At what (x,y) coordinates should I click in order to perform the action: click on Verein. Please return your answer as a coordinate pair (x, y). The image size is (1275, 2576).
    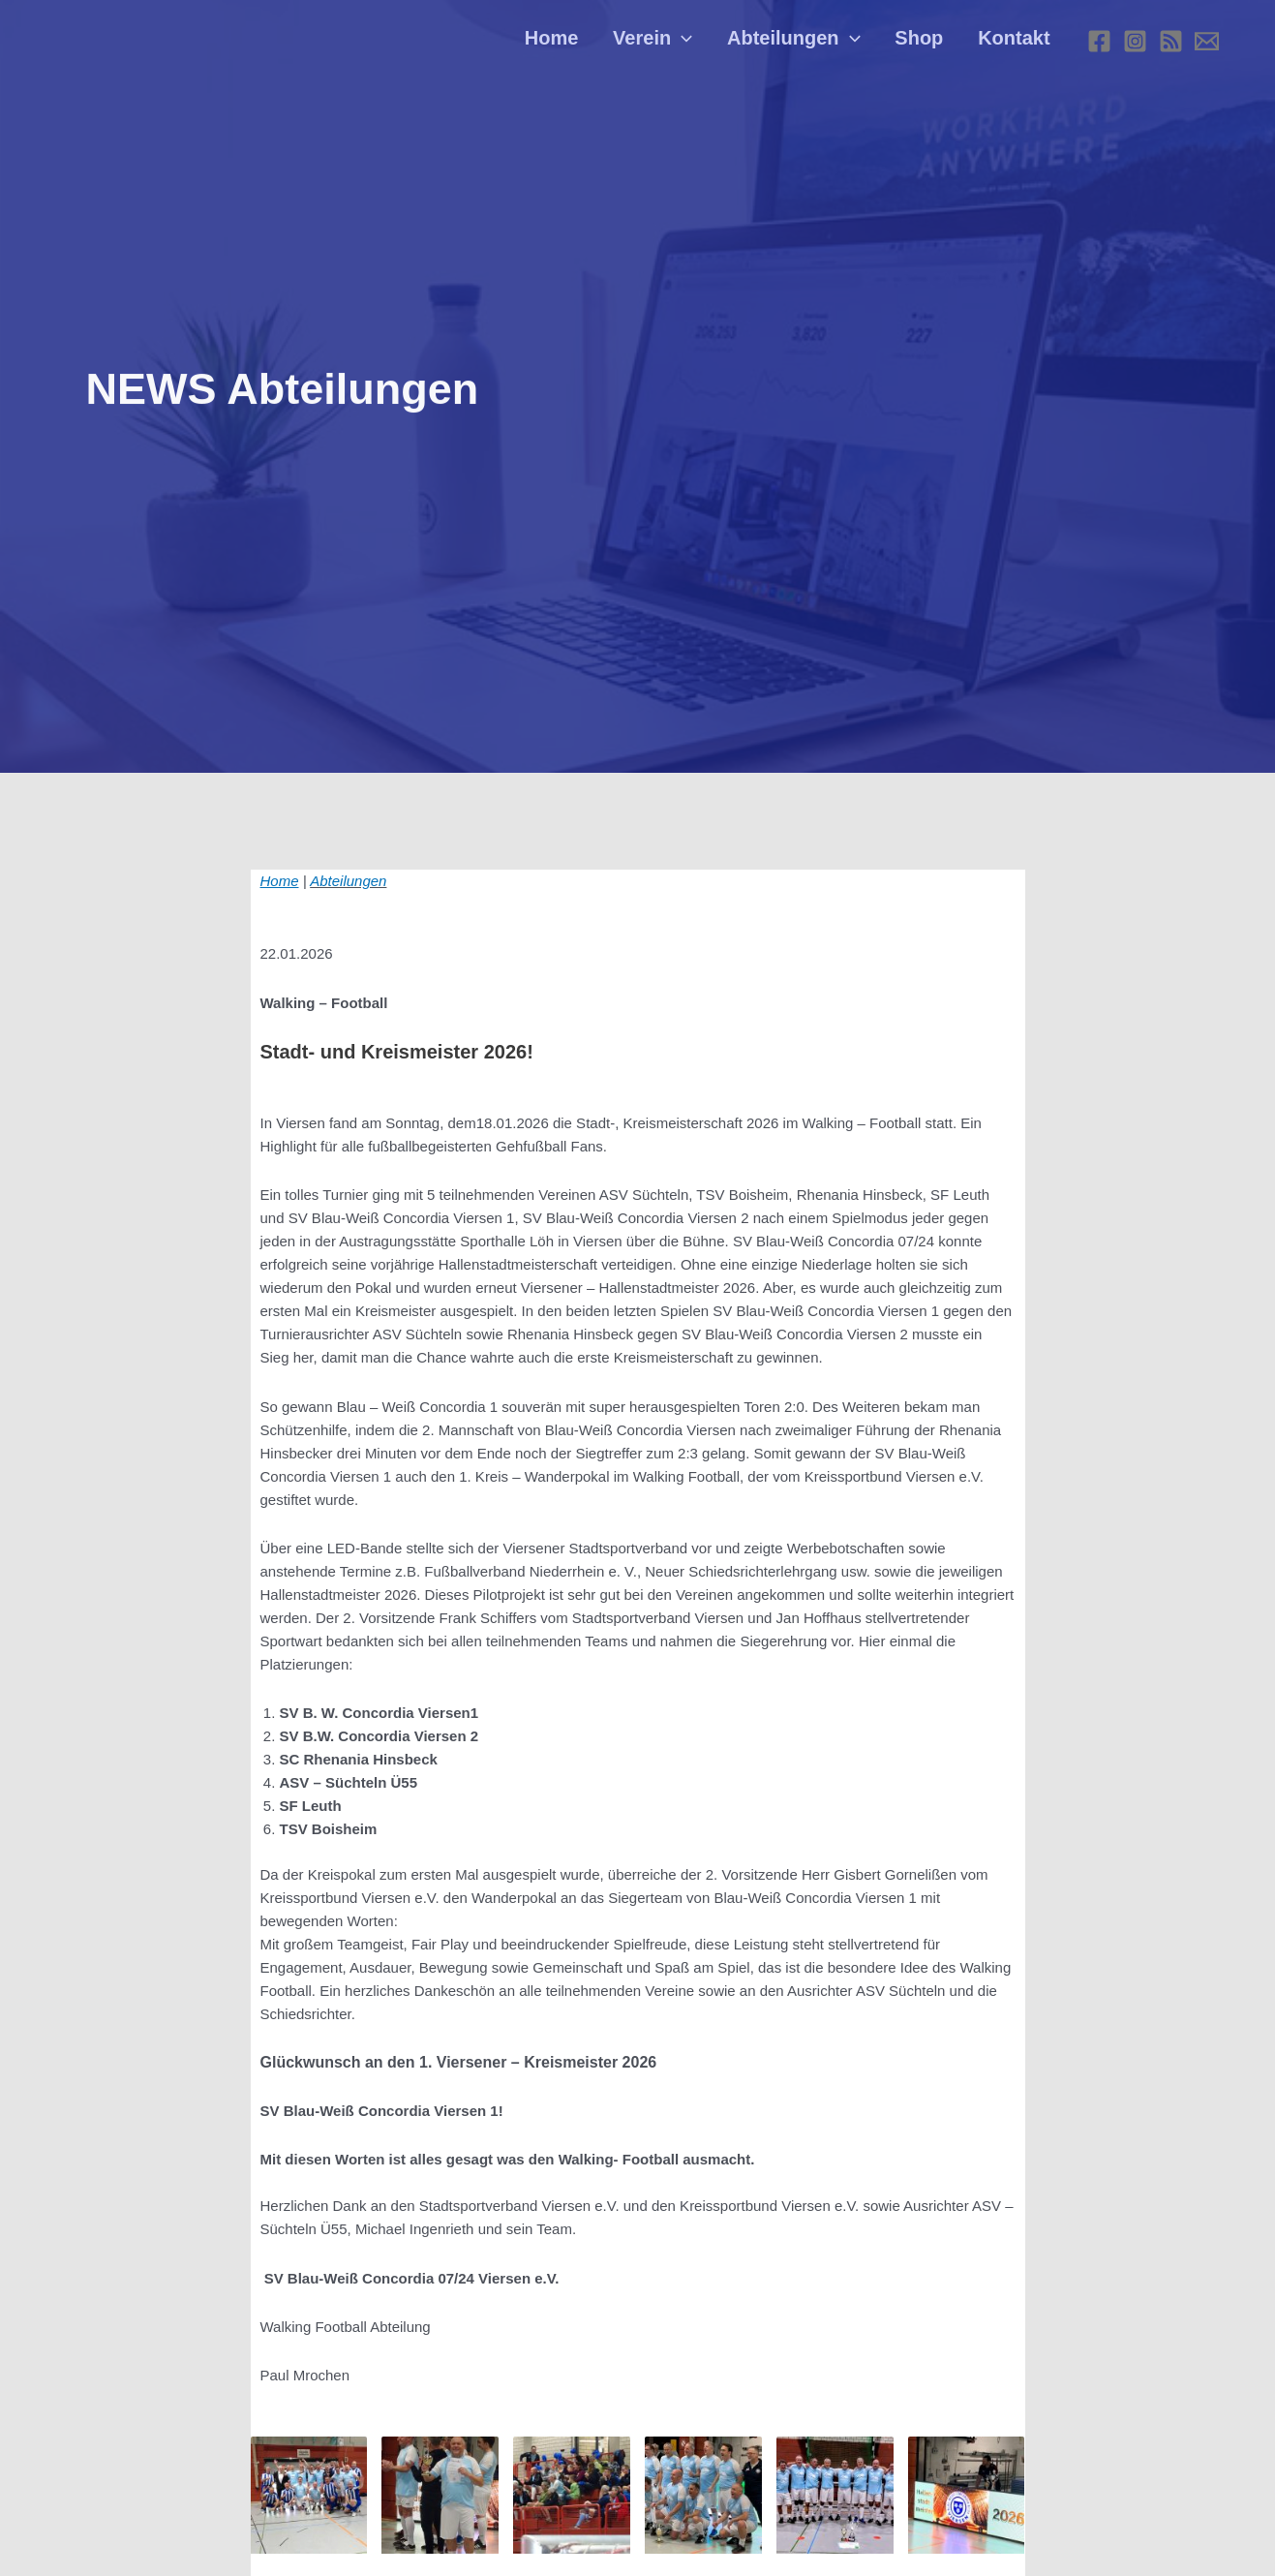
    Looking at the image, I should click on (672, 43).